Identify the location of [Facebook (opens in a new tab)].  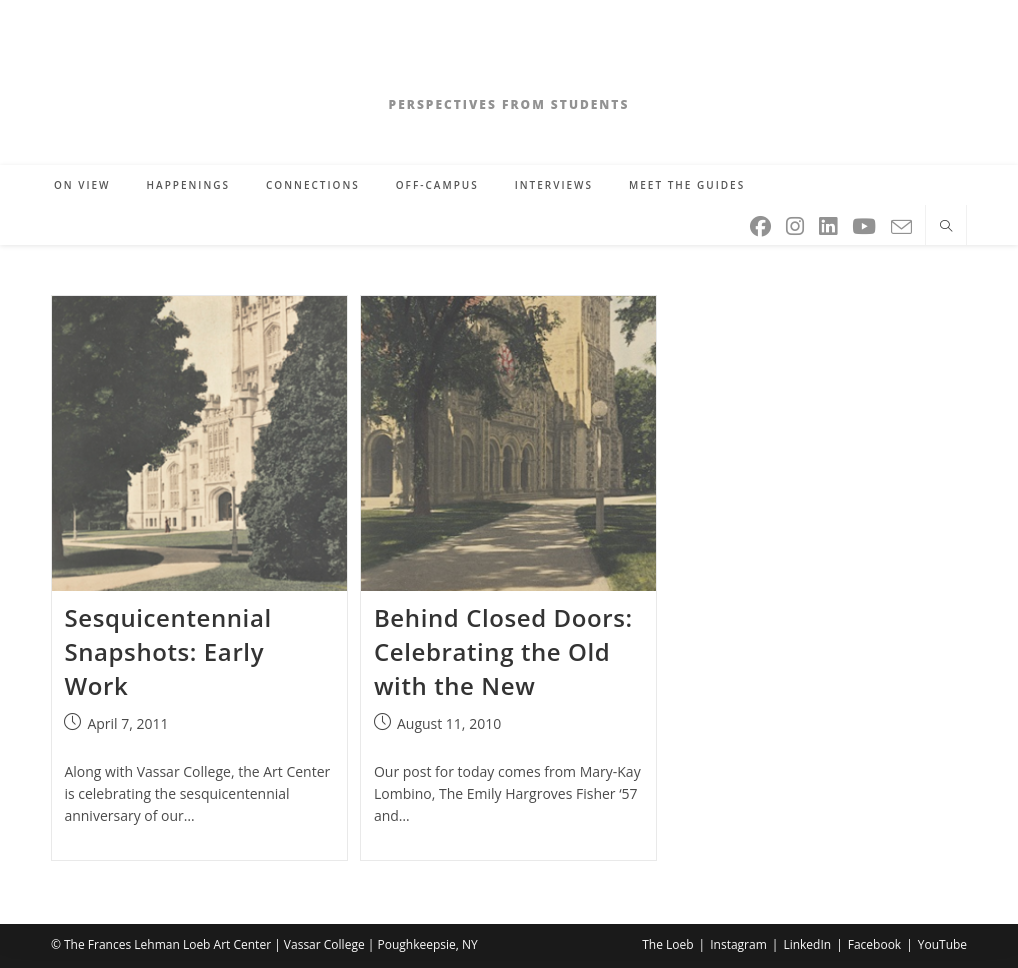
(762, 222).